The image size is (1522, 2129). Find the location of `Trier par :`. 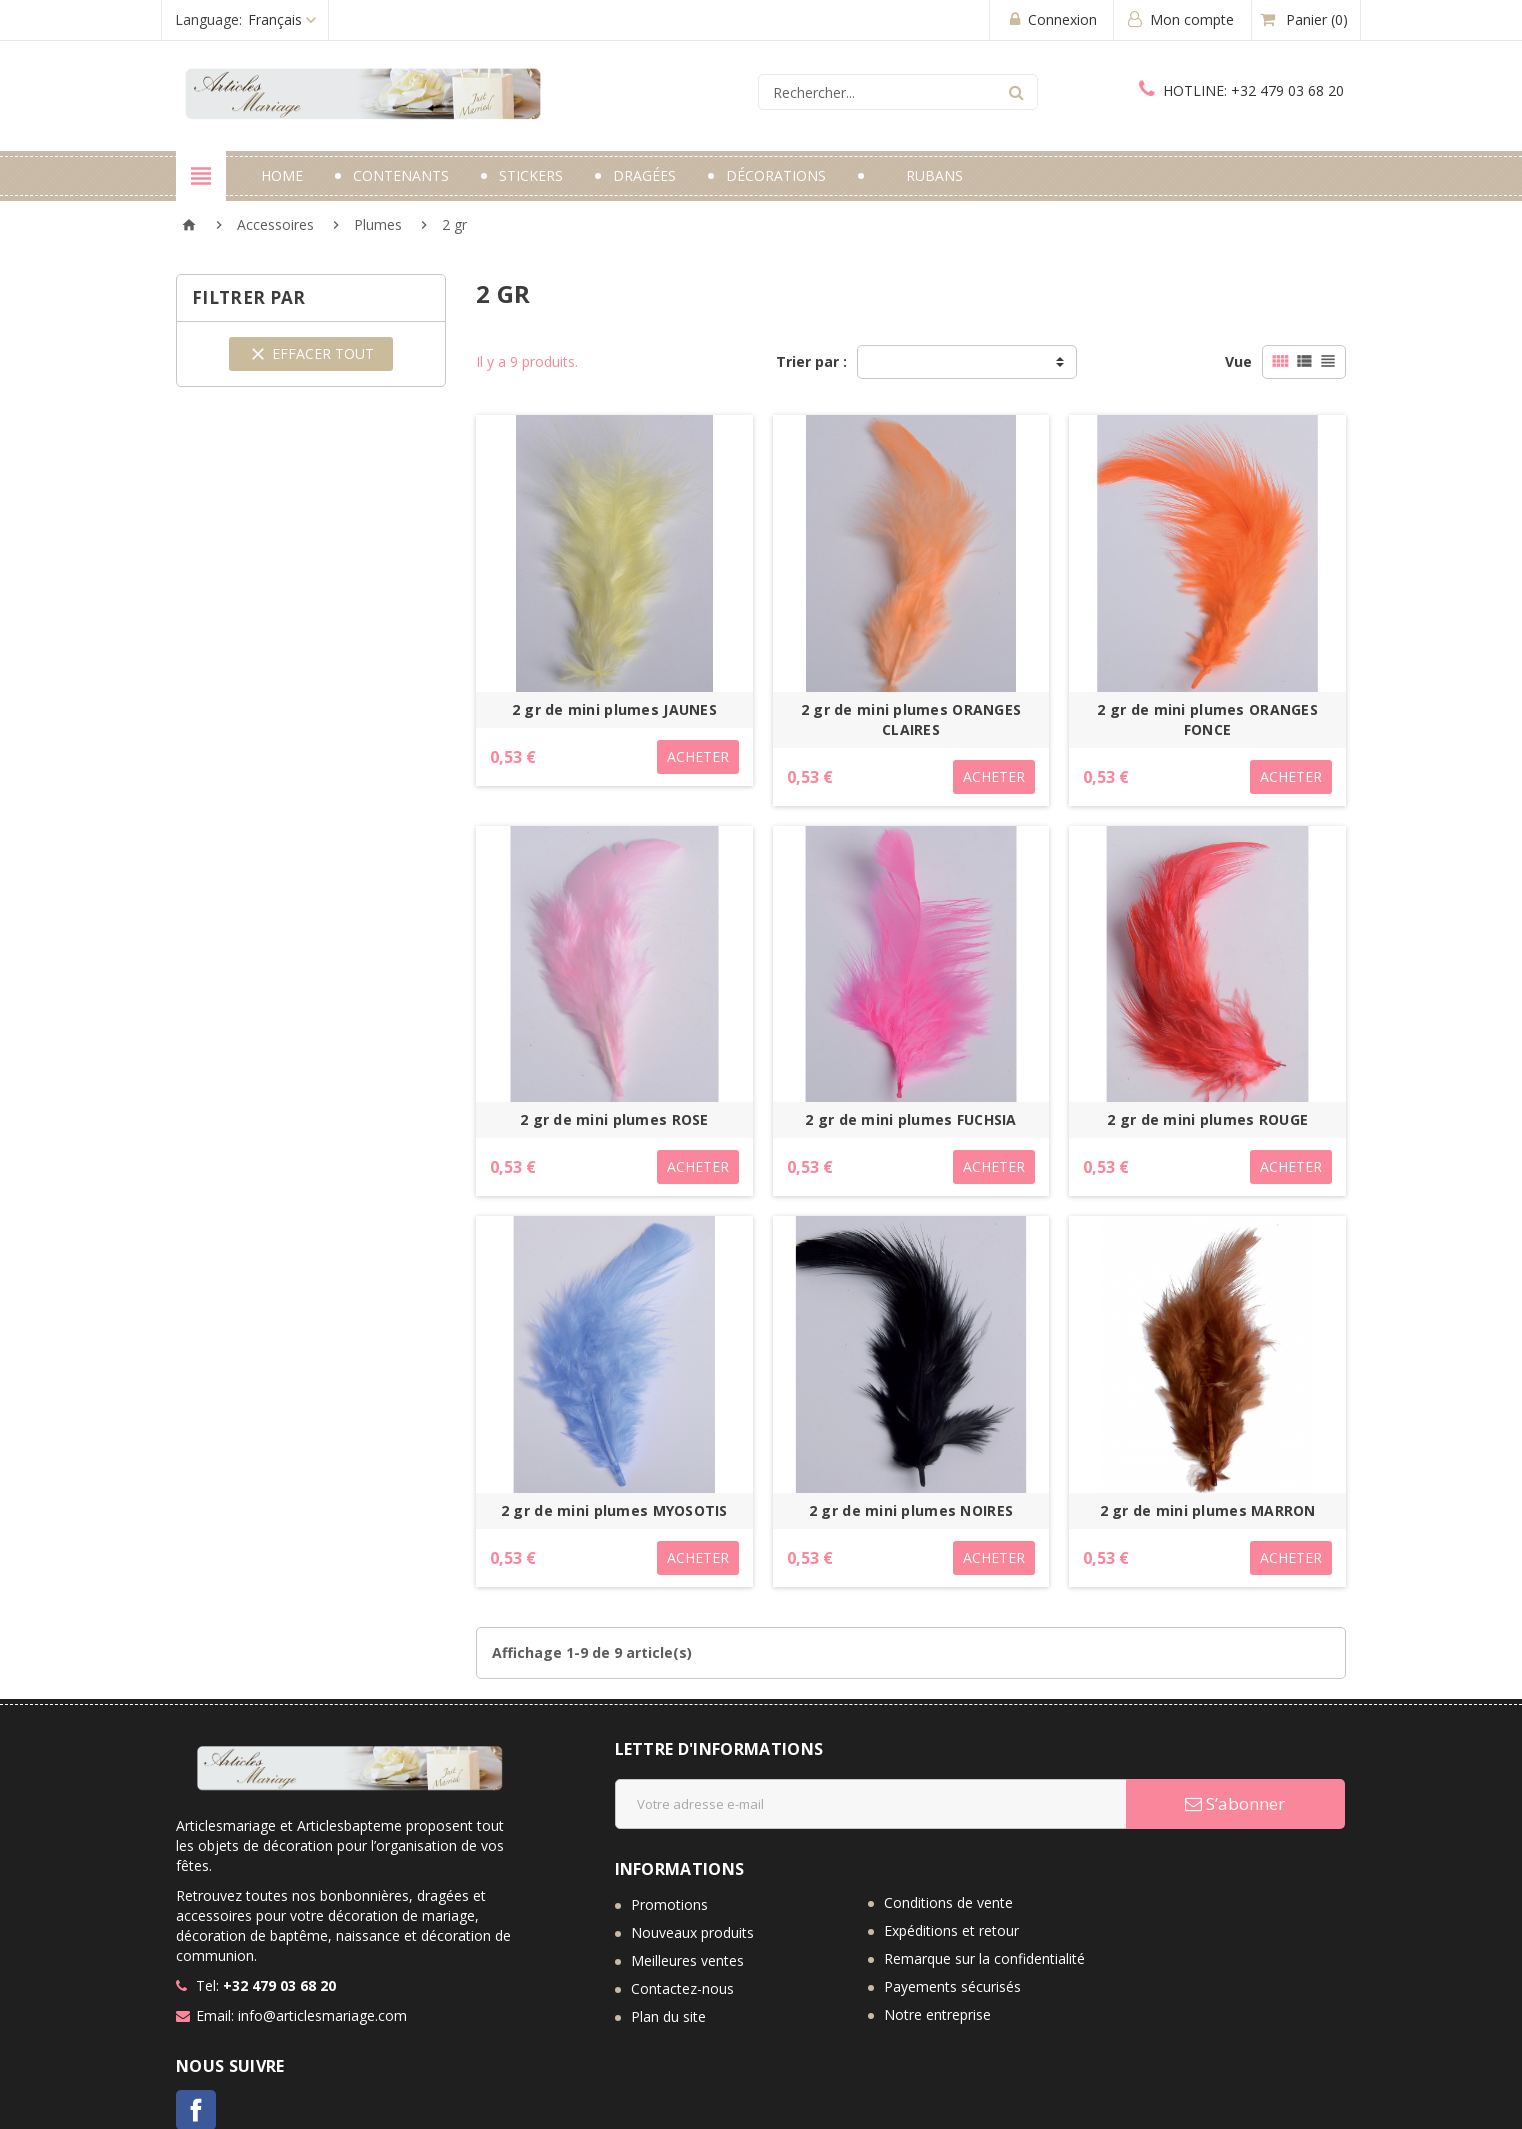

Trier par : is located at coordinates (811, 361).